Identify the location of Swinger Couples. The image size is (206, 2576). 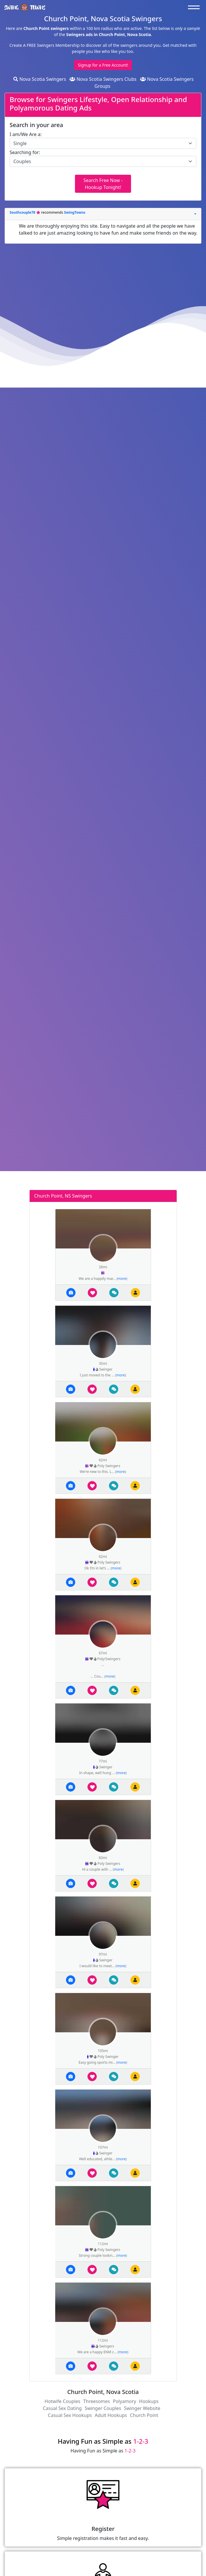
(103, 2408).